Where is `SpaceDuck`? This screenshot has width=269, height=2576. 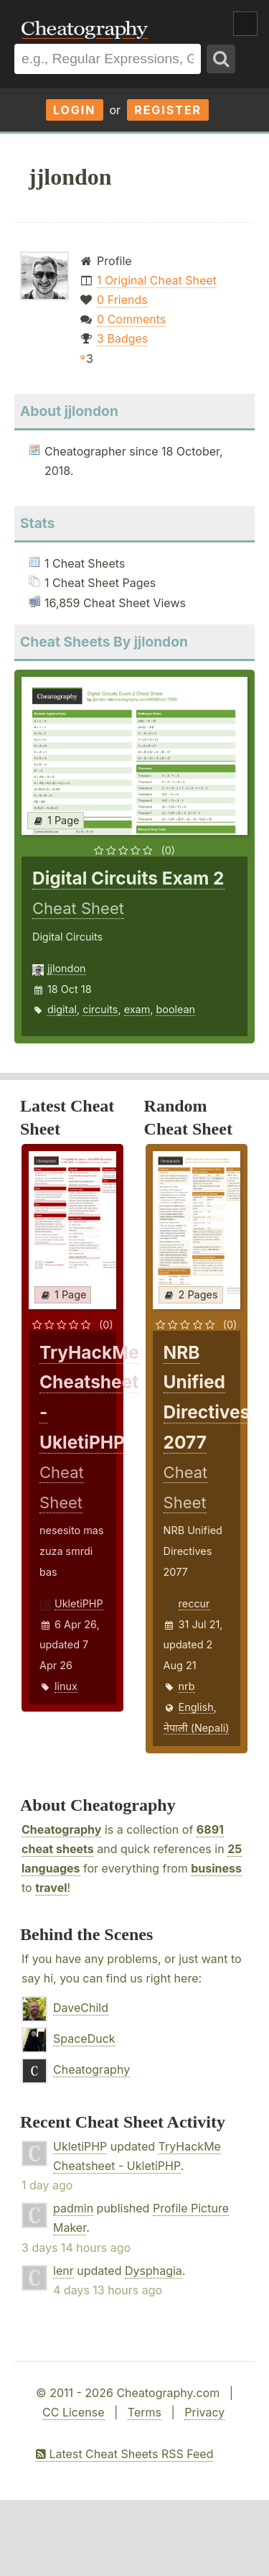
SpaceDuck is located at coordinates (84, 2038).